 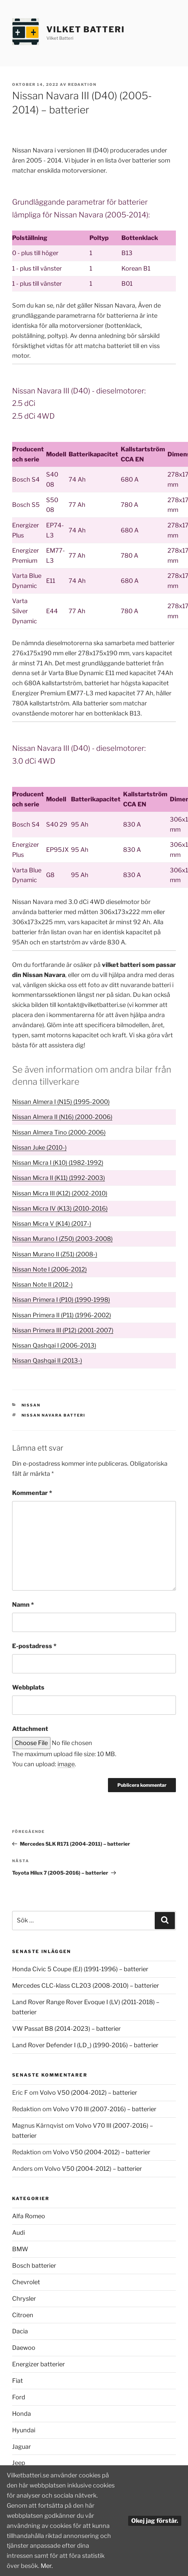 What do you see at coordinates (62, 1116) in the screenshot?
I see `Nissan Almera II (N16) (2000-2006)` at bounding box center [62, 1116].